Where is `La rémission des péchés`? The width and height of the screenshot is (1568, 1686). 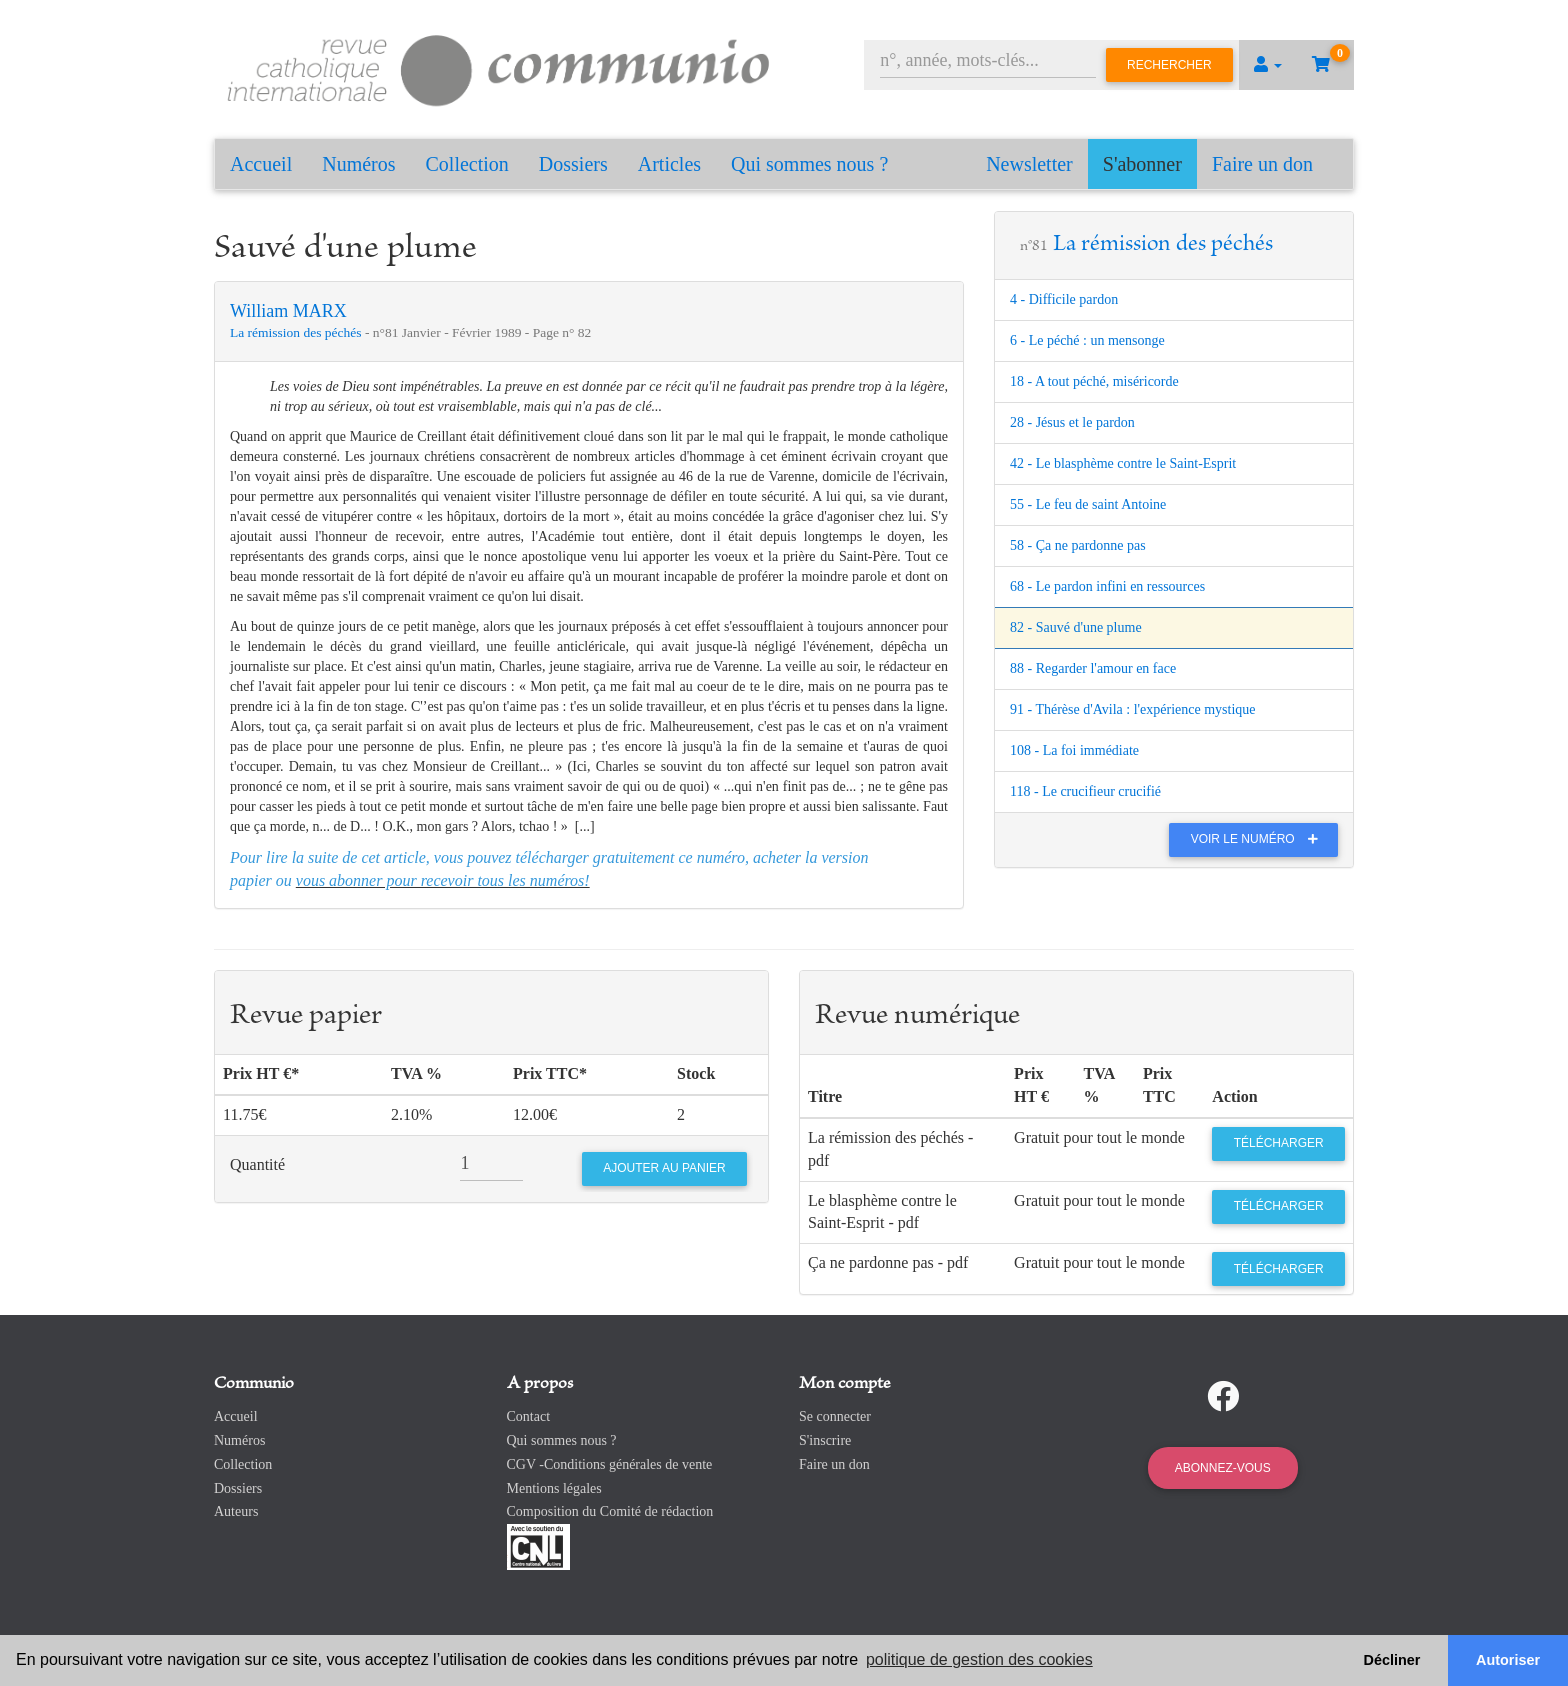
La rémission des péchés is located at coordinates (297, 332).